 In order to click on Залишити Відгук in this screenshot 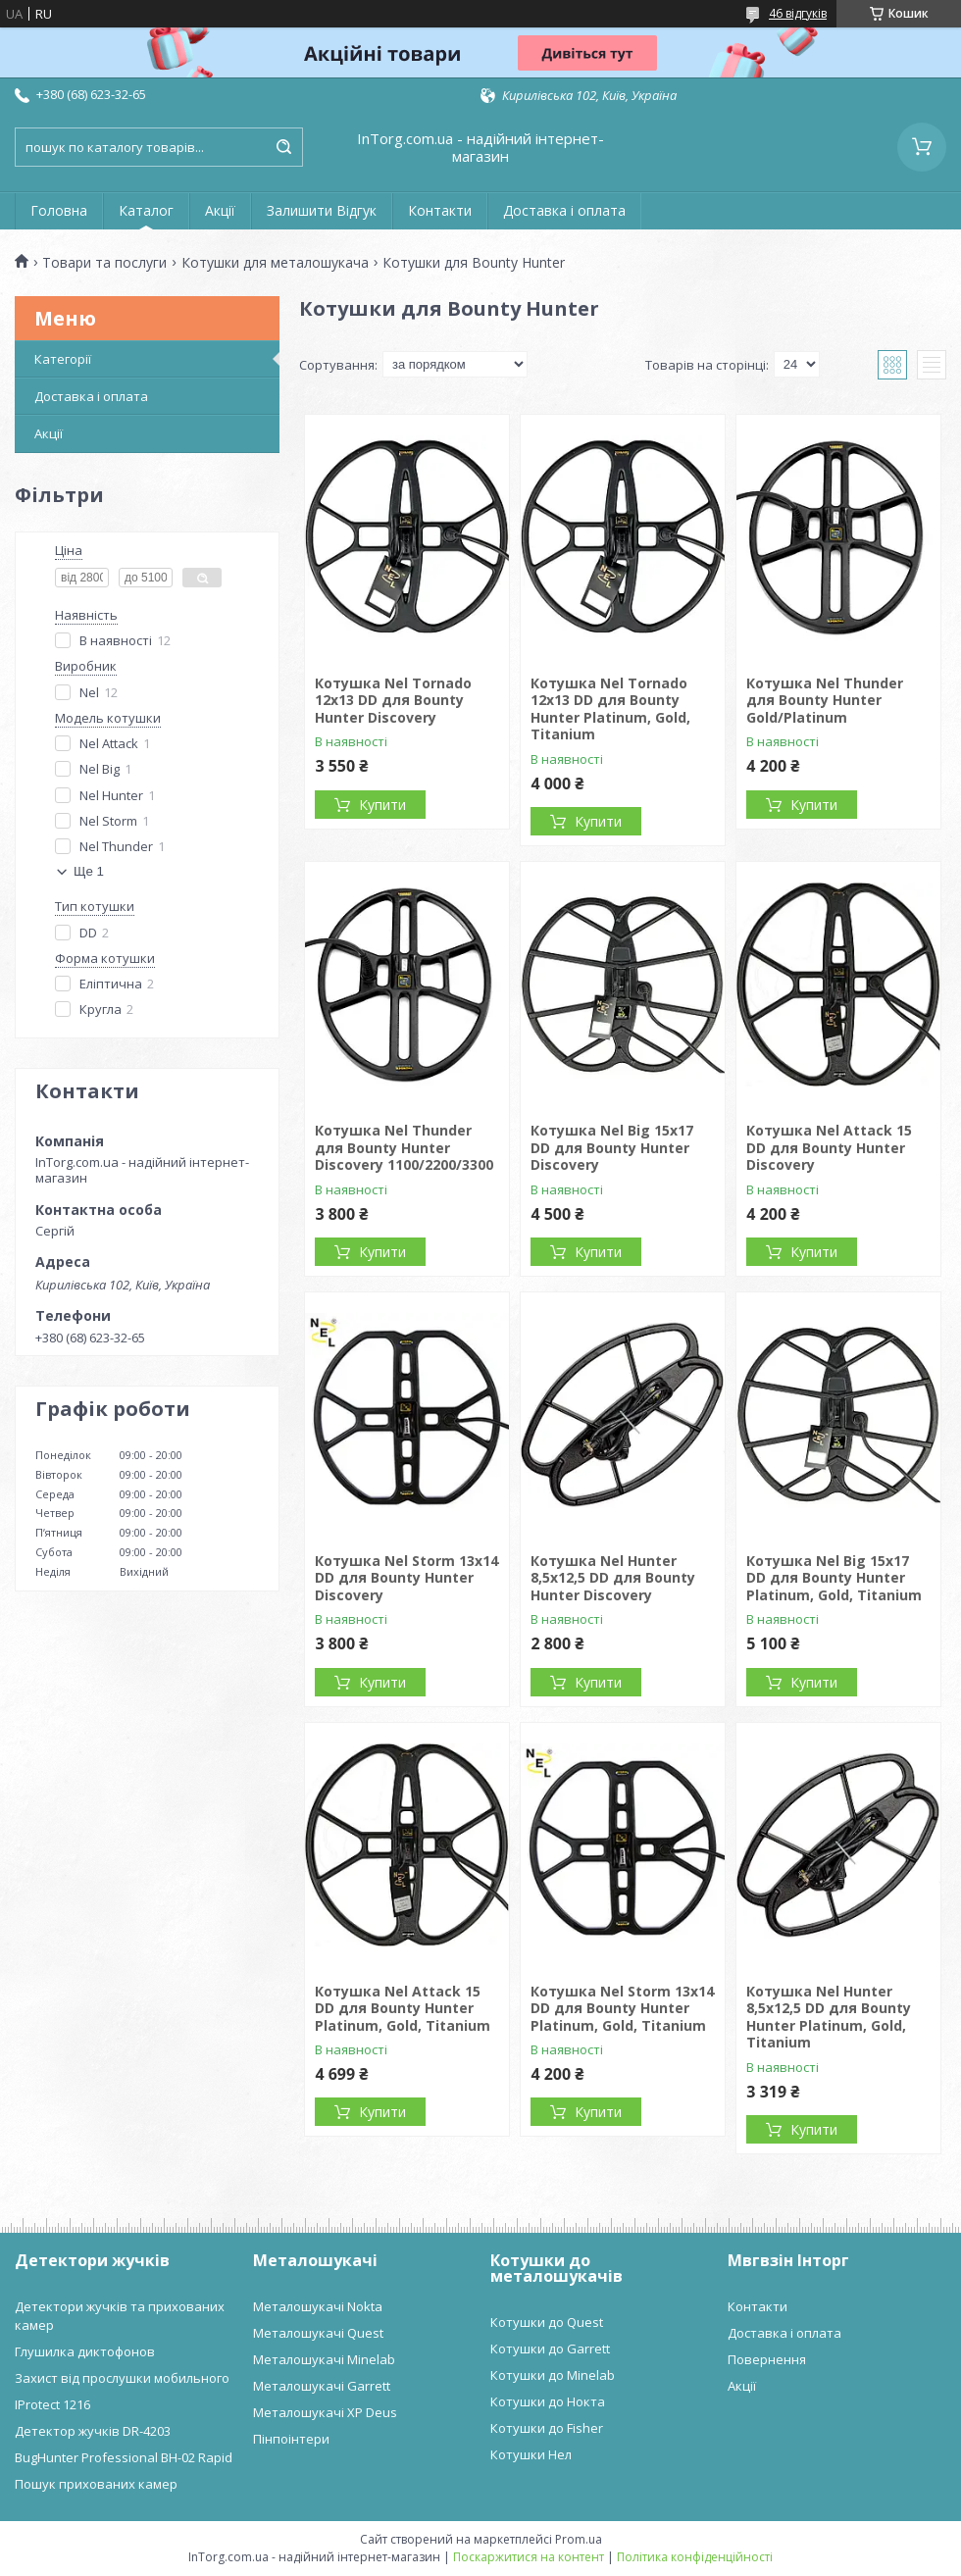, I will do `click(322, 210)`.